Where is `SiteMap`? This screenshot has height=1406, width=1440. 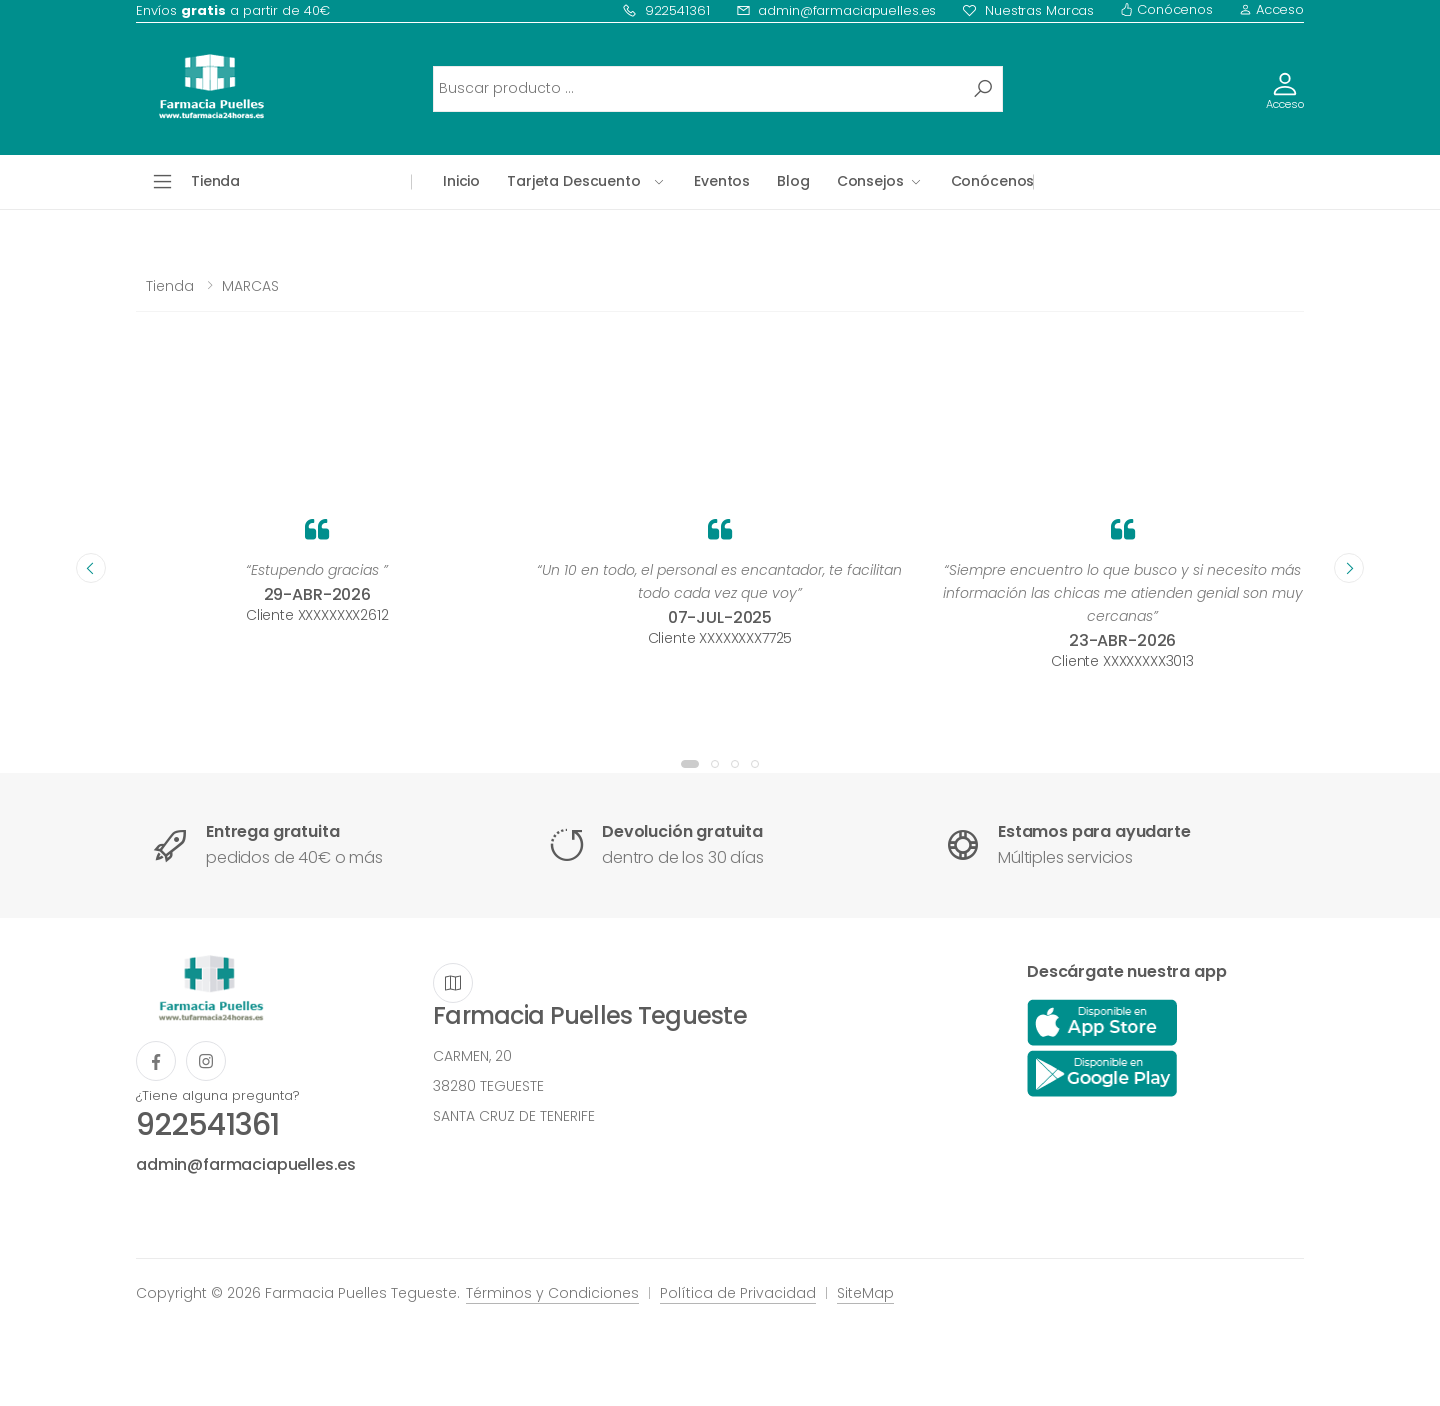
SiteMap is located at coordinates (865, 1293).